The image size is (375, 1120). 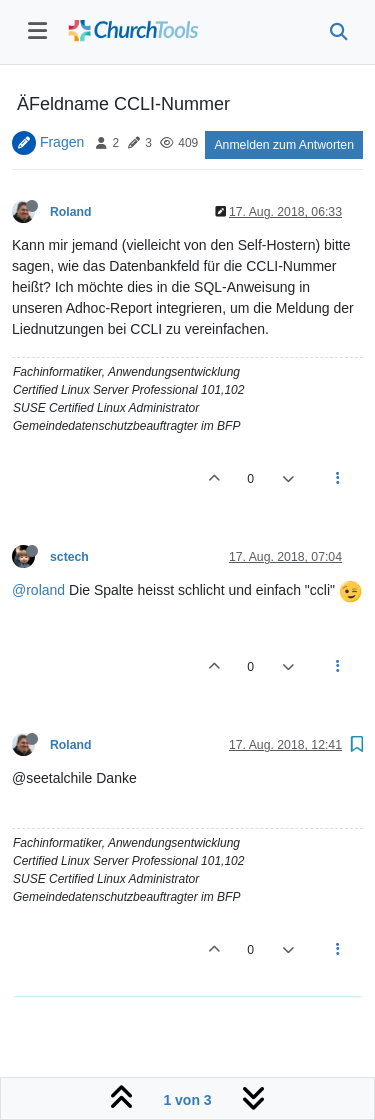 I want to click on Fragen, so click(x=62, y=142).